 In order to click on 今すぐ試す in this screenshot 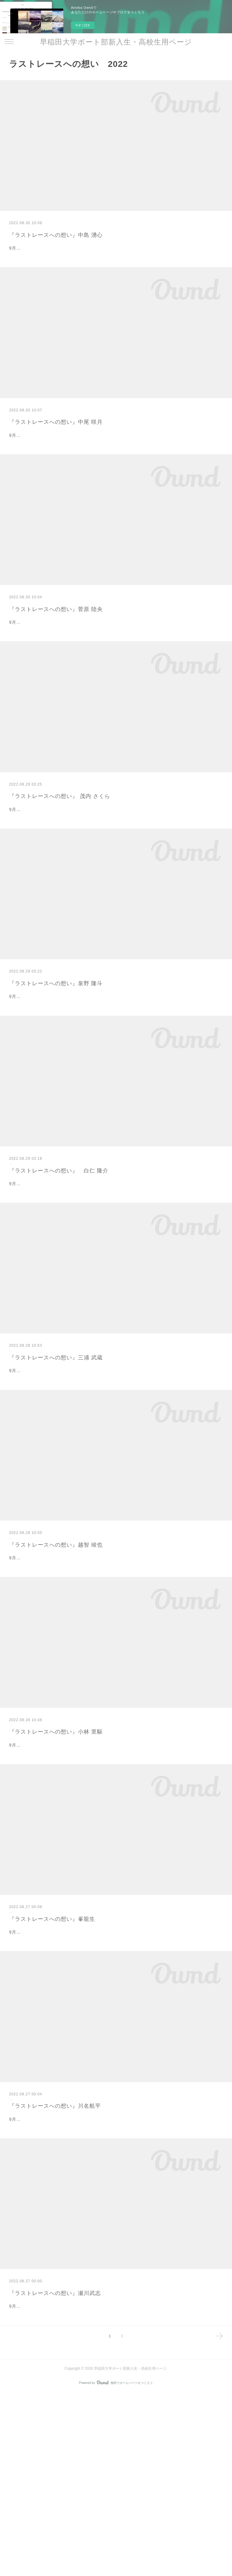, I will do `click(82, 25)`.